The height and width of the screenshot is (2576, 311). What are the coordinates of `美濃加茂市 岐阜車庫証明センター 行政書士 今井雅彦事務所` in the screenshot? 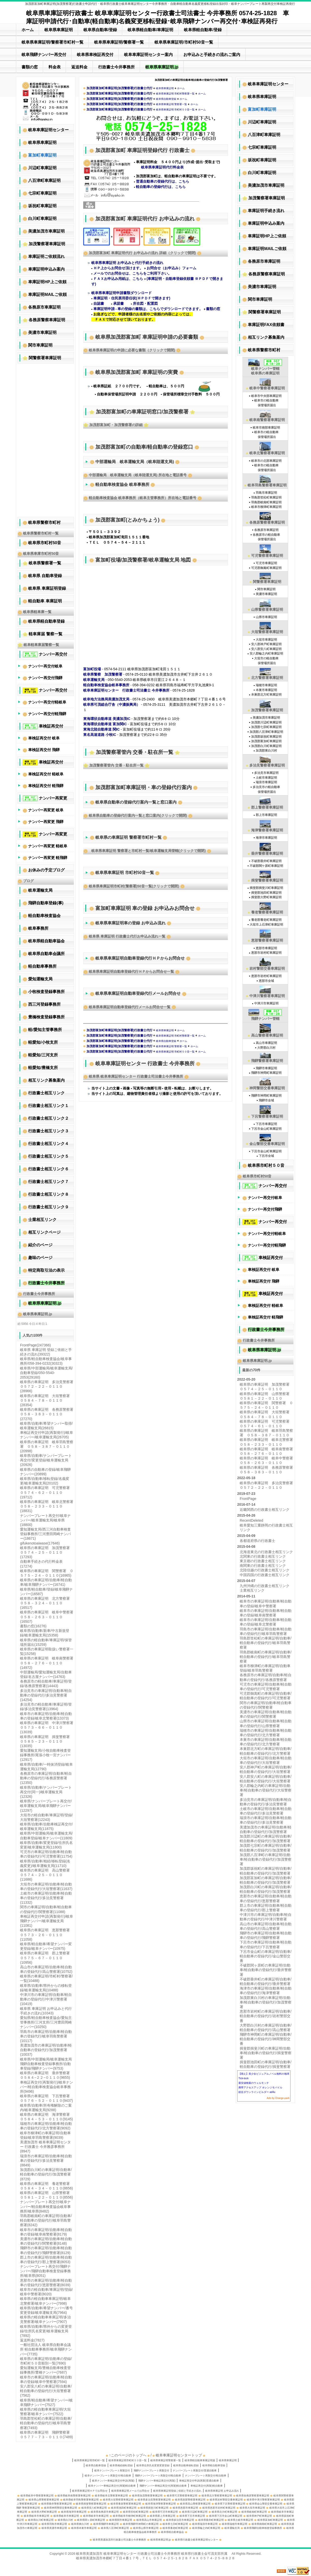 It's located at (45, 2146).